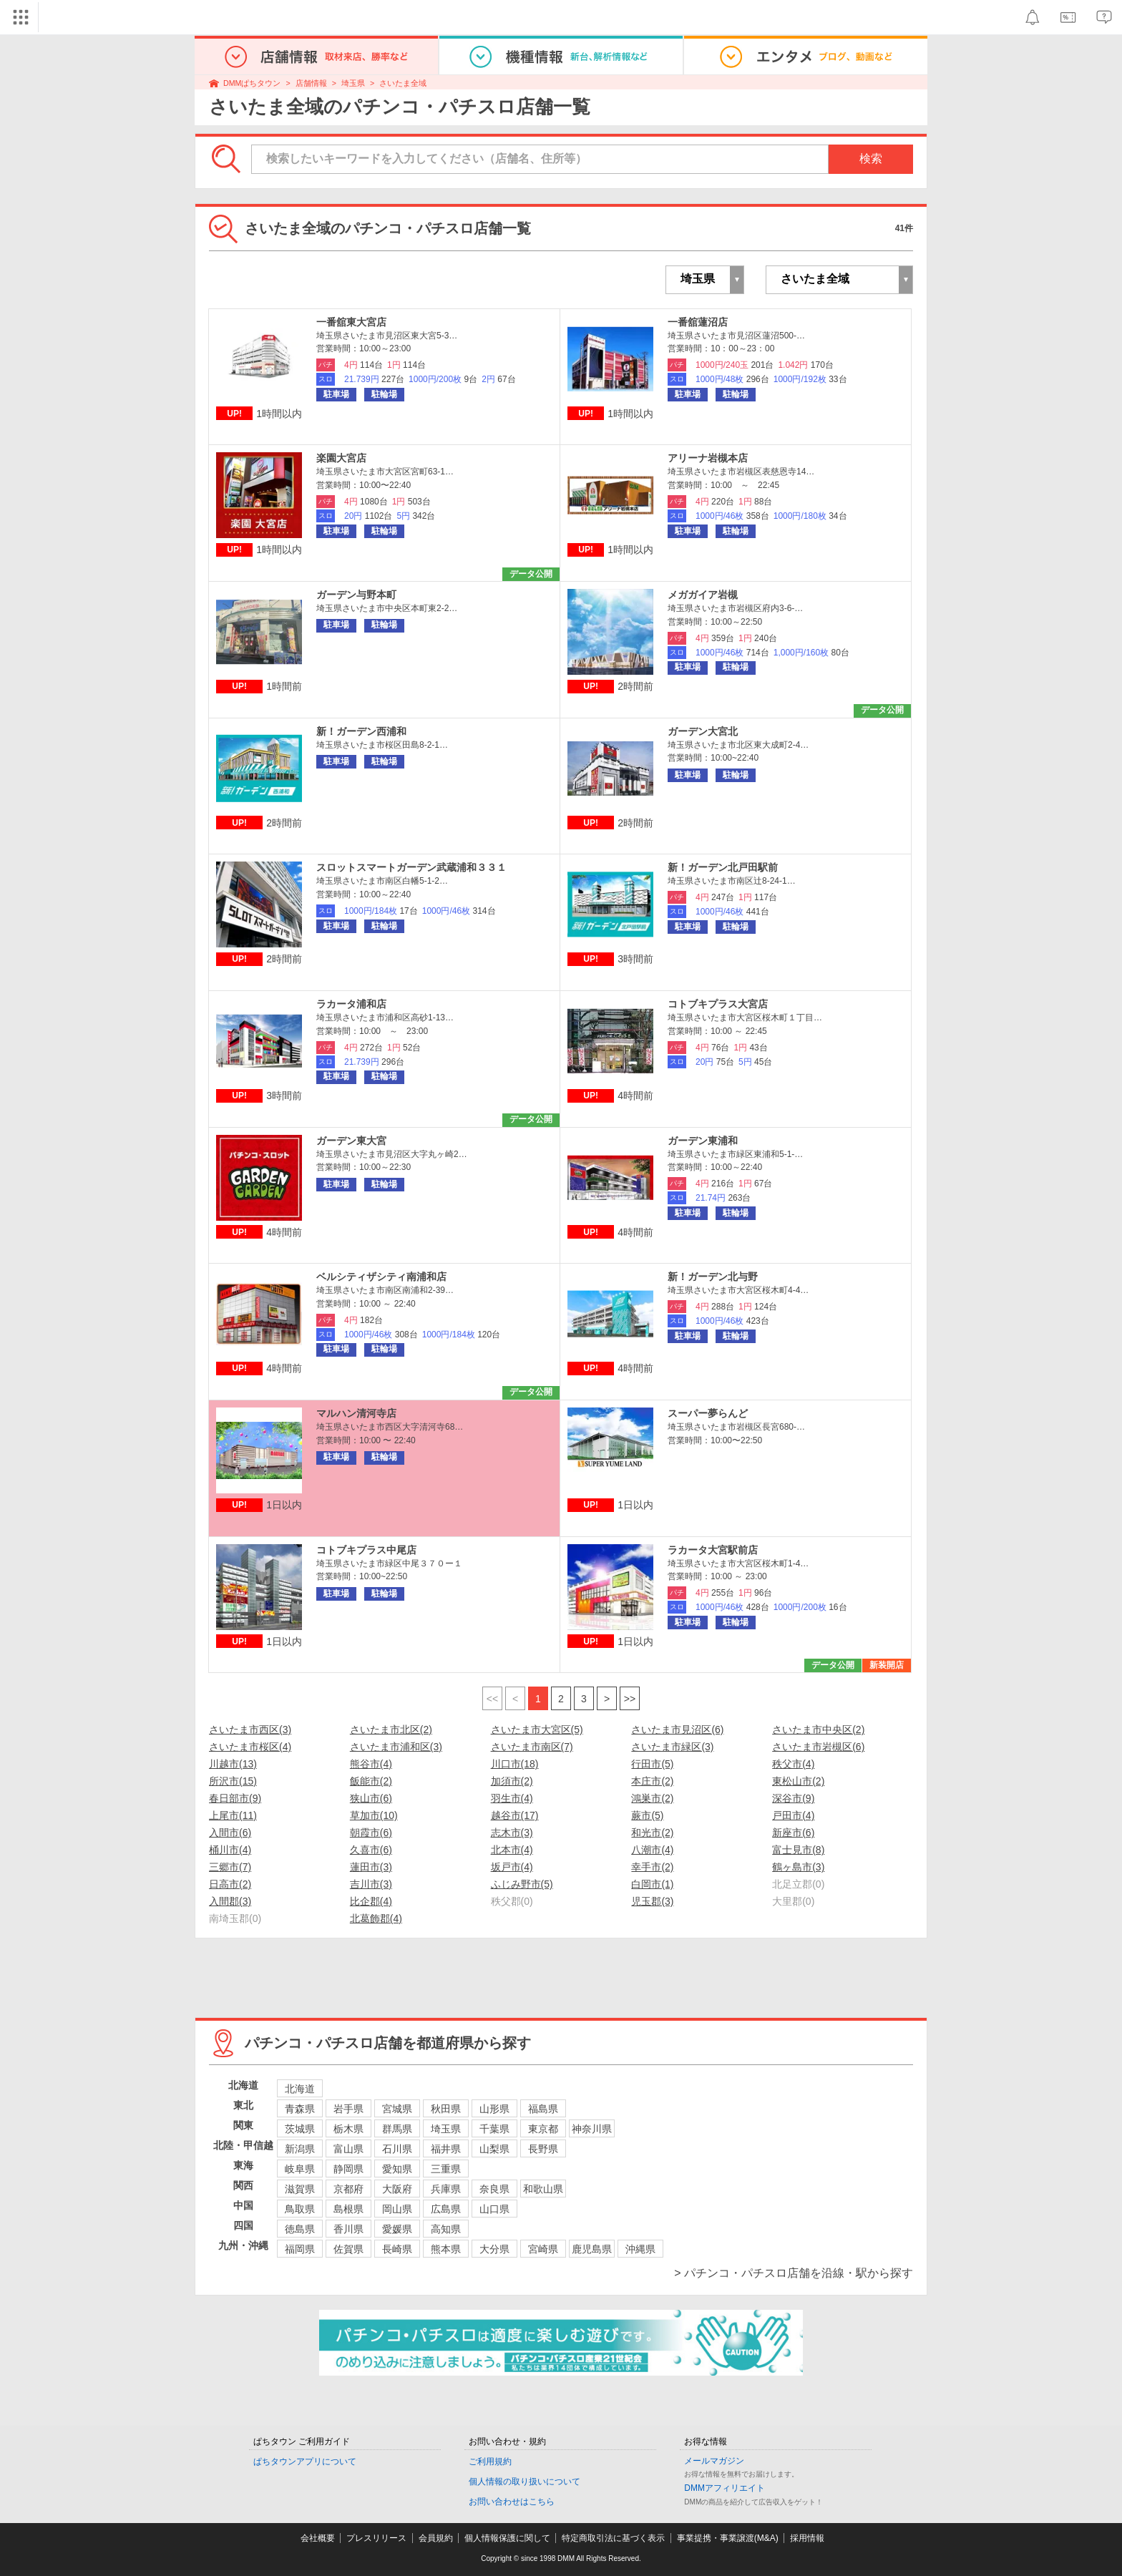 The width and height of the screenshot is (1122, 2576). I want to click on 鶴ヶ島市(3), so click(798, 1867).